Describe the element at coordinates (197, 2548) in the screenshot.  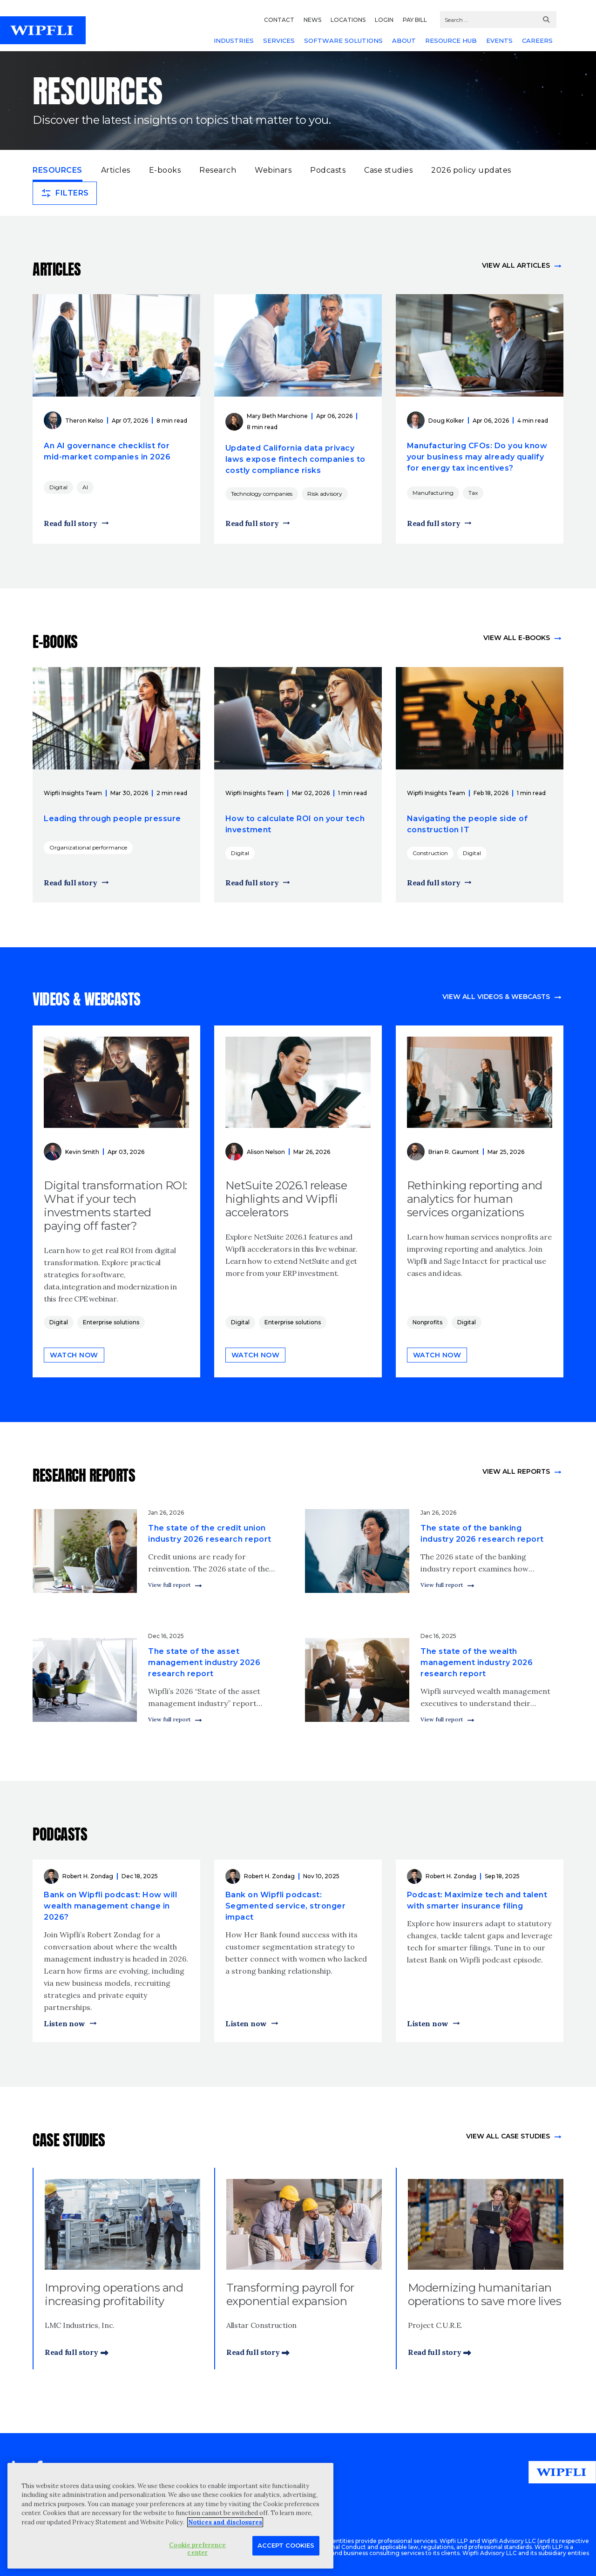
I see `Cookie preference center [Cookie preference center, Opens the preference center dialog]` at that location.